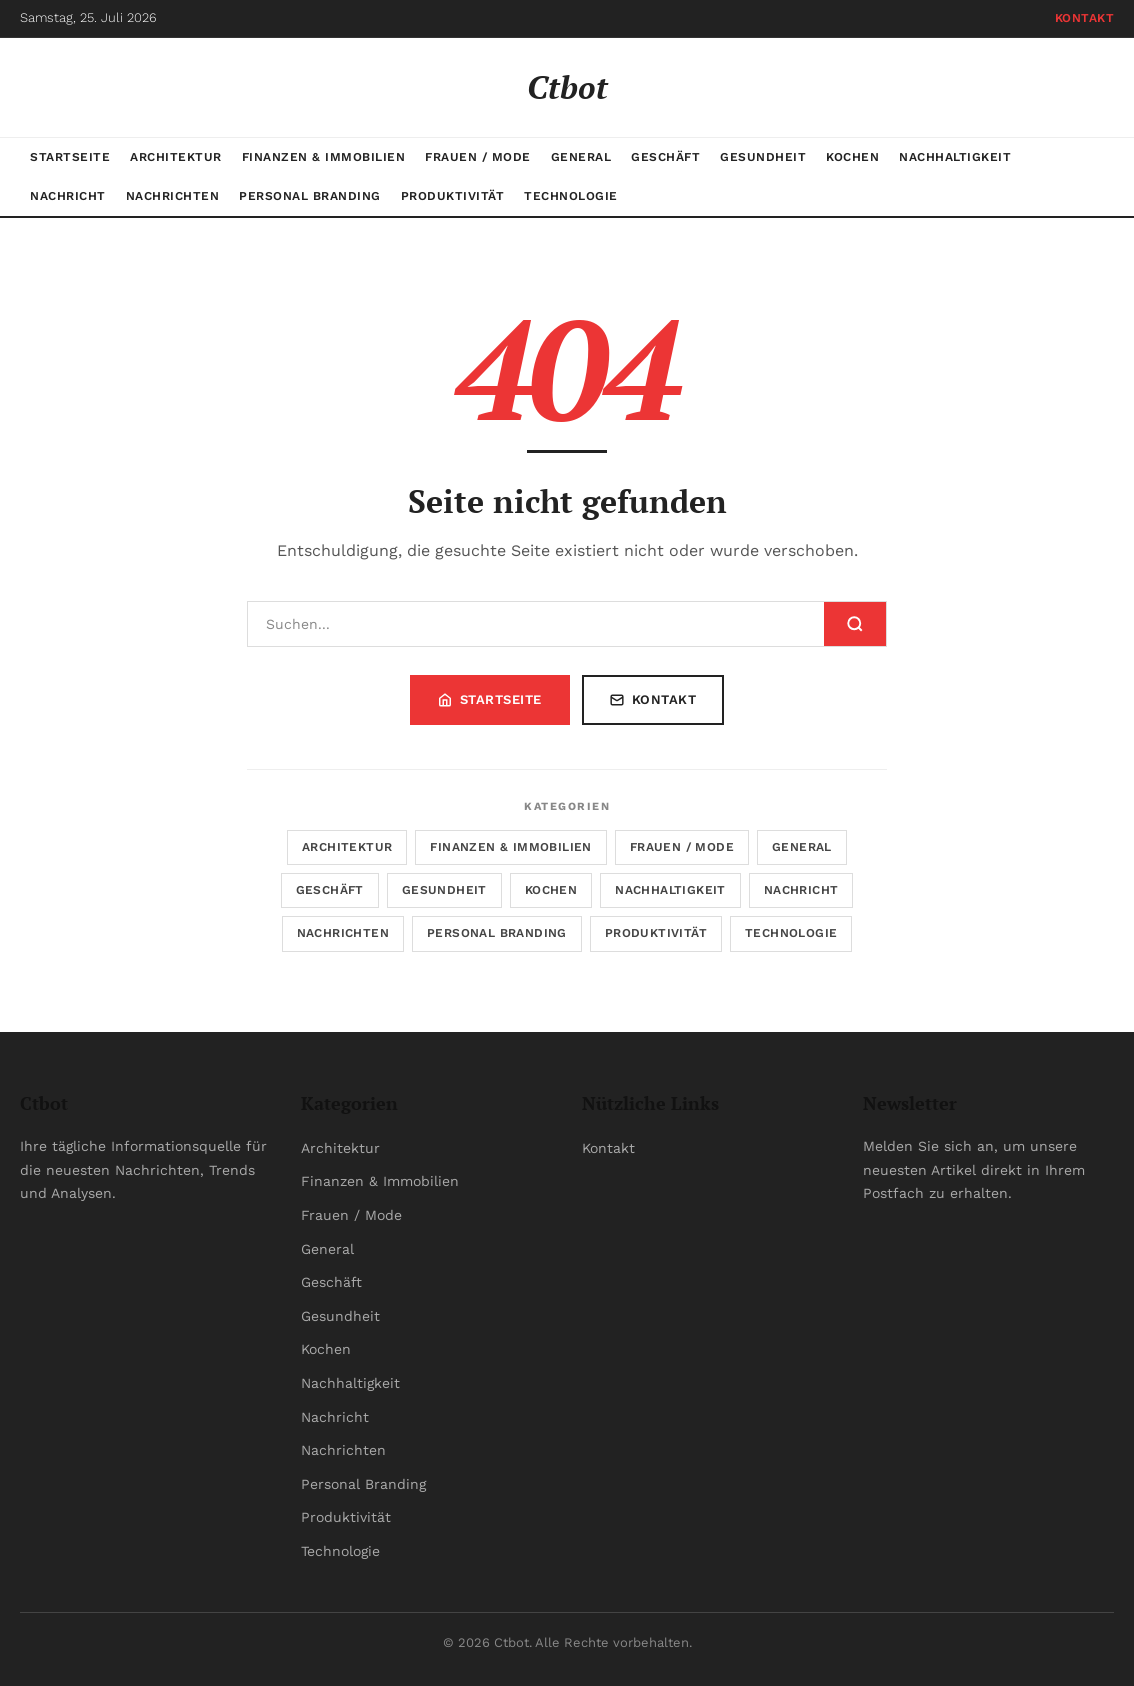  Describe the element at coordinates (173, 196) in the screenshot. I see `Nachrichten` at that location.